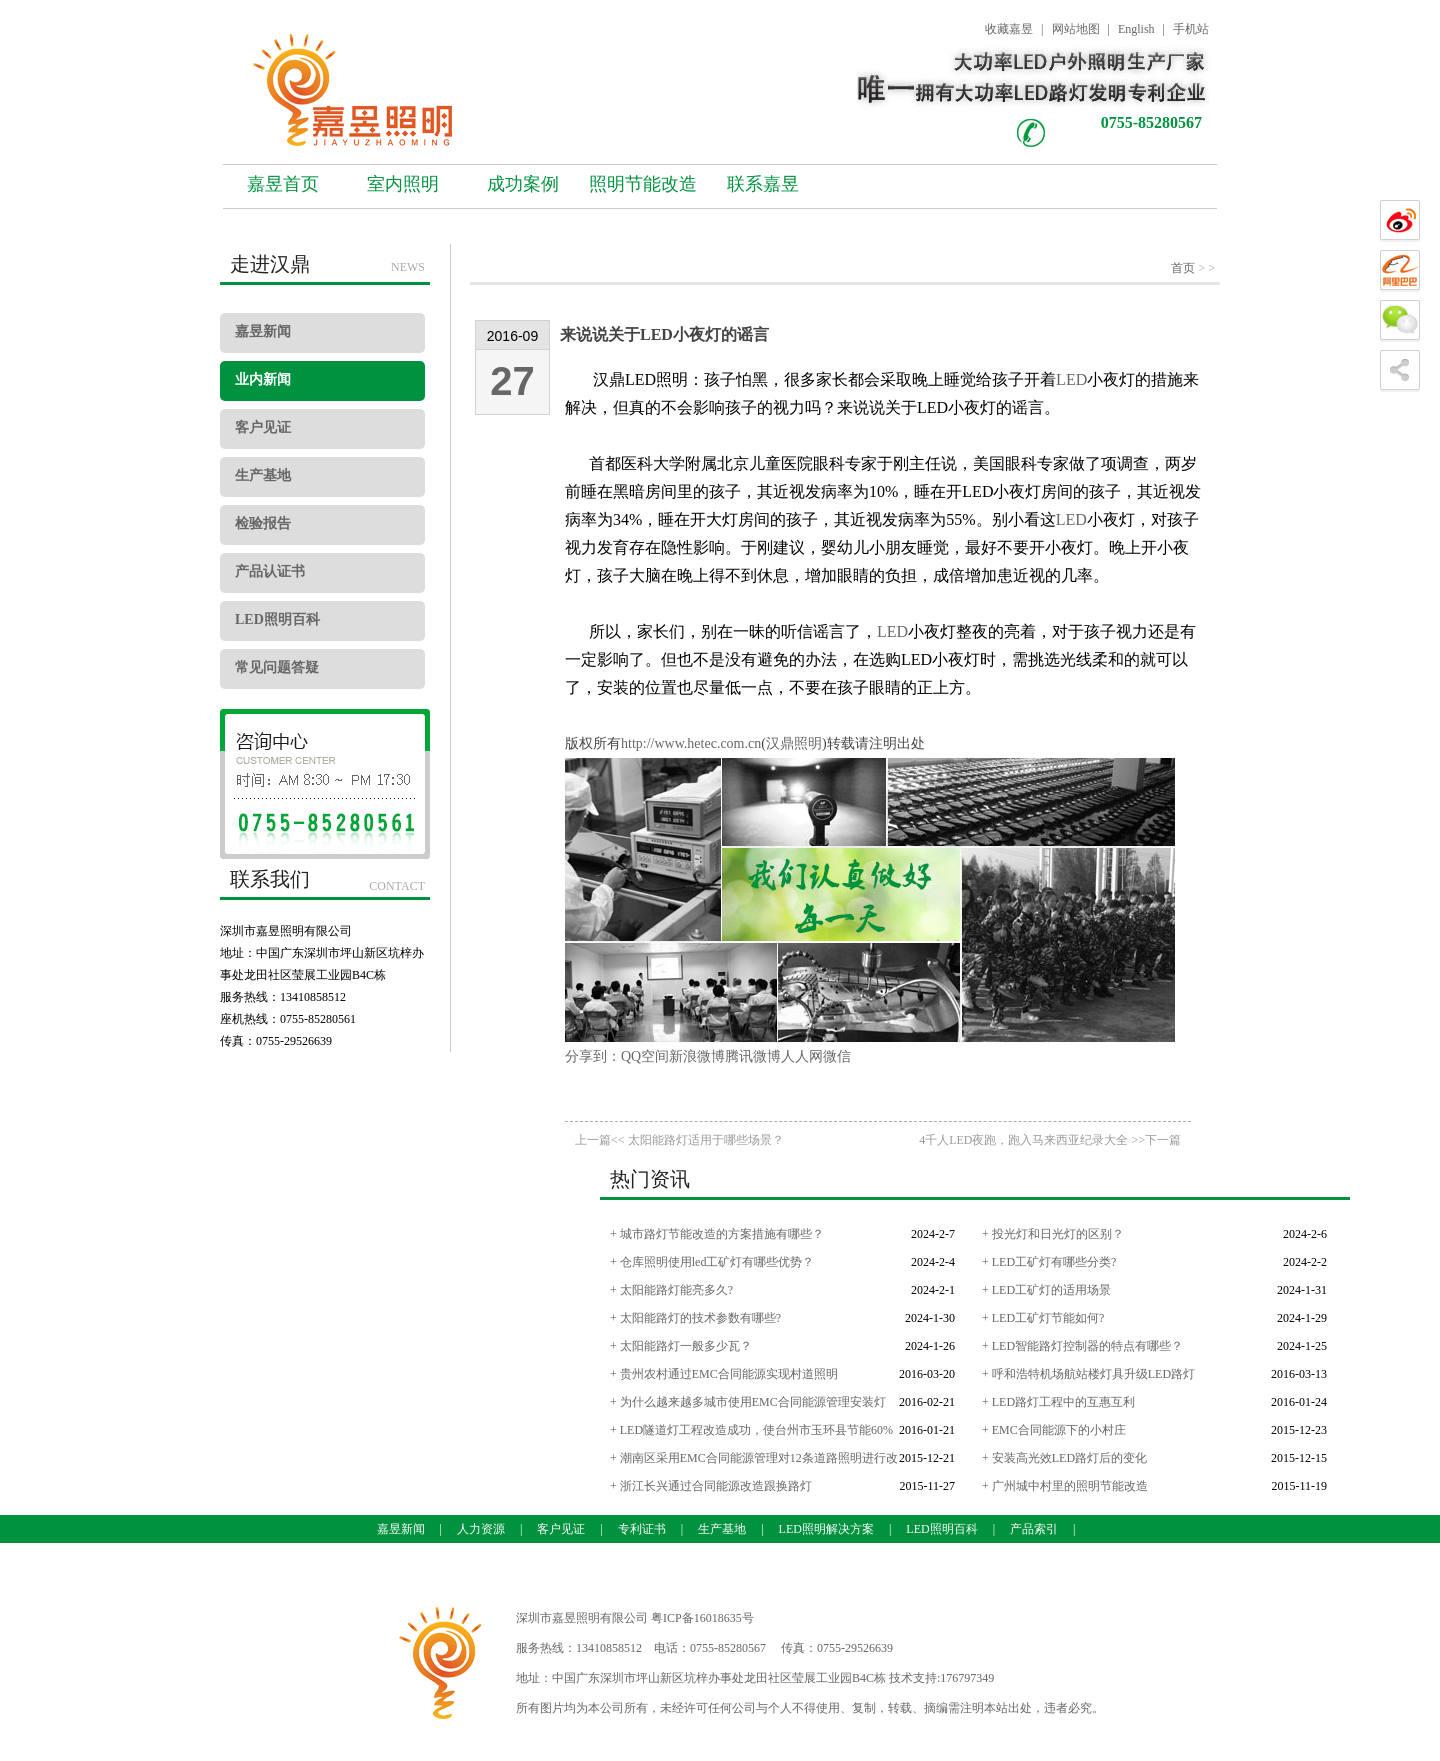 The image size is (1440, 1761). Describe the element at coordinates (681, 1346) in the screenshot. I see `+ 太阳能路灯一般多少瓦？` at that location.